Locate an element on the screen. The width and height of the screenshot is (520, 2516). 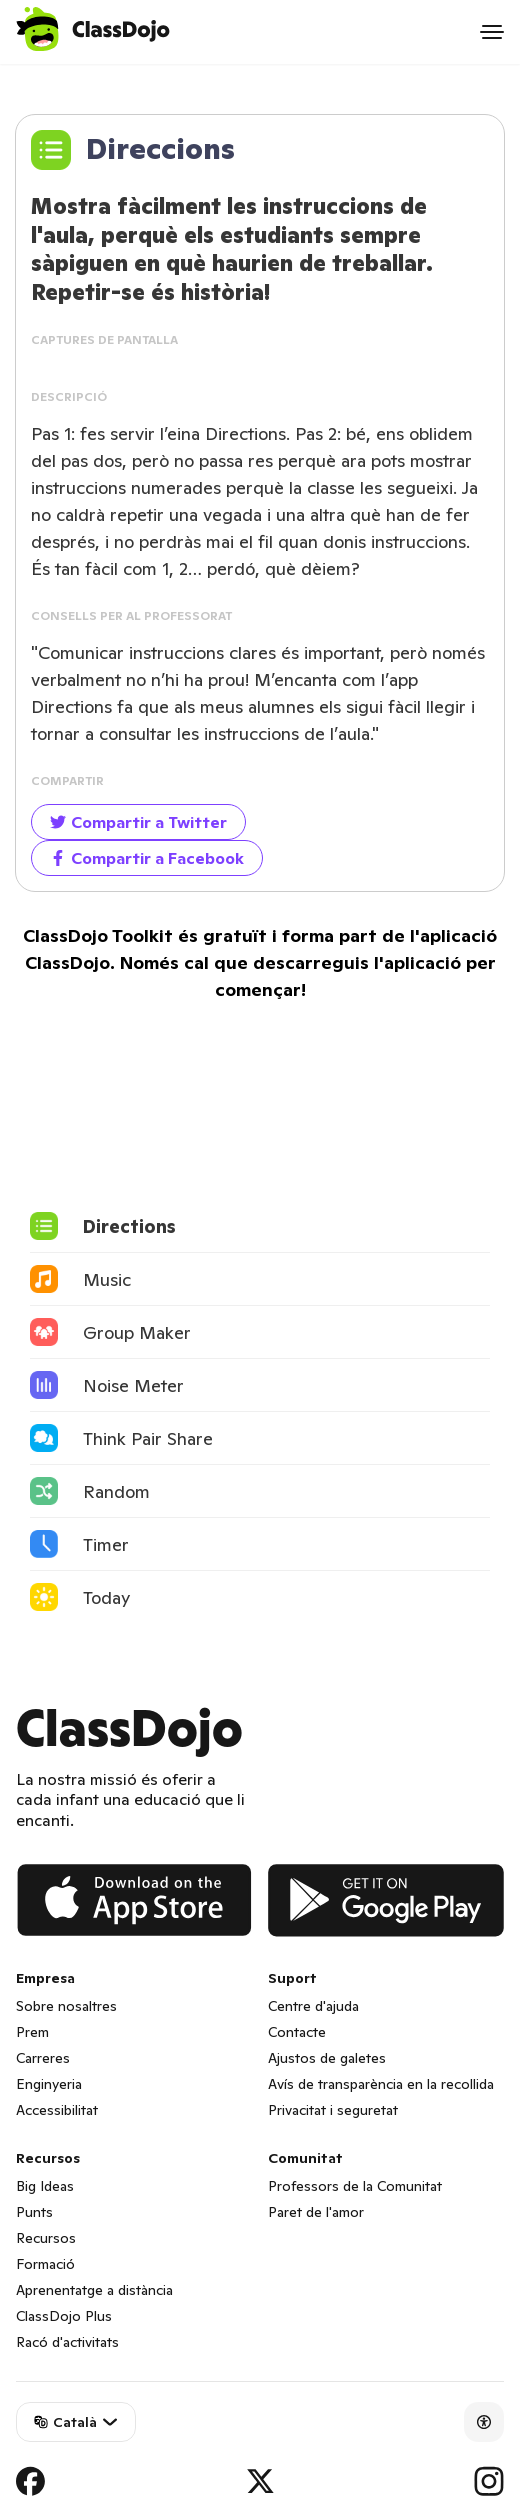
Accessibilitat is located at coordinates (57, 2110).